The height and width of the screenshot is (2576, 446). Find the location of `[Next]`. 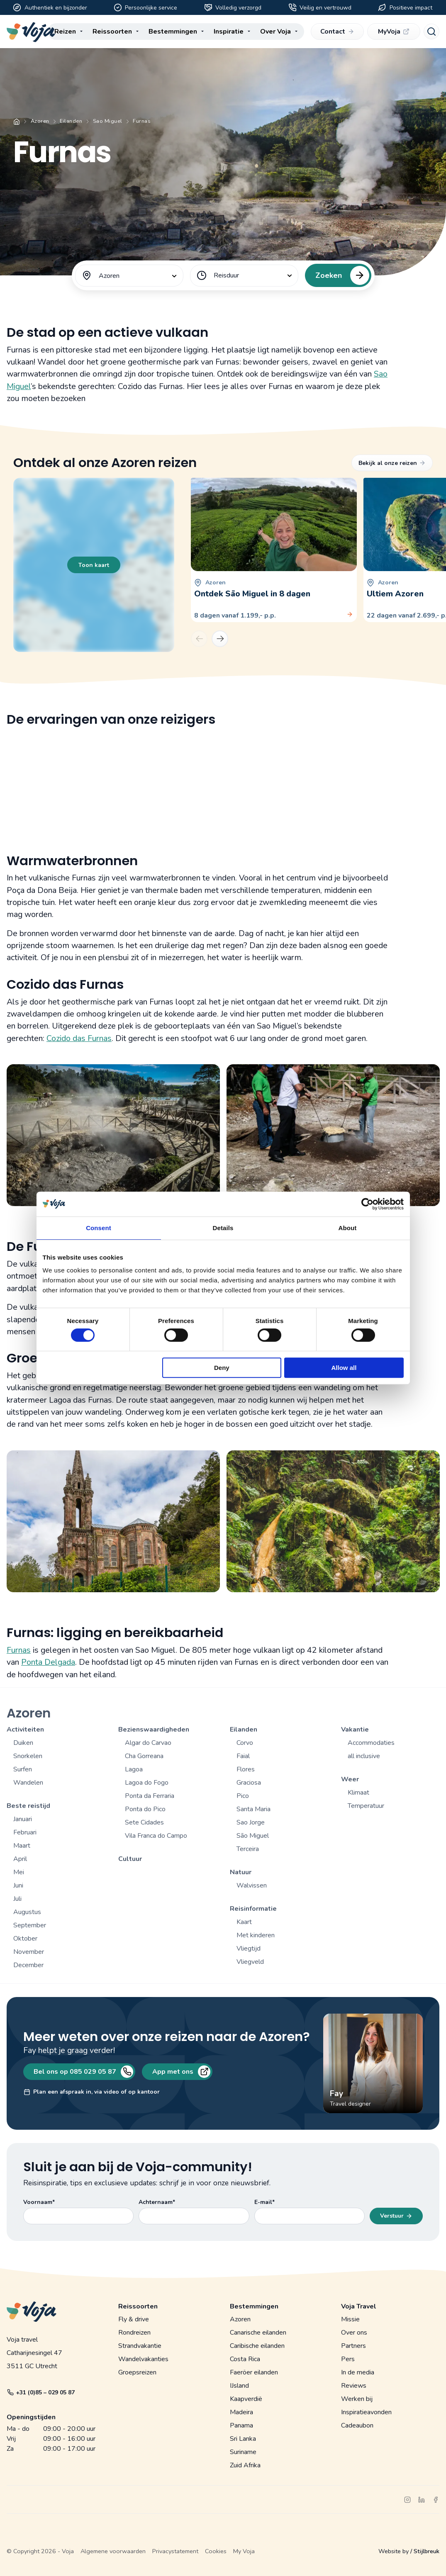

[Next] is located at coordinates (220, 638).